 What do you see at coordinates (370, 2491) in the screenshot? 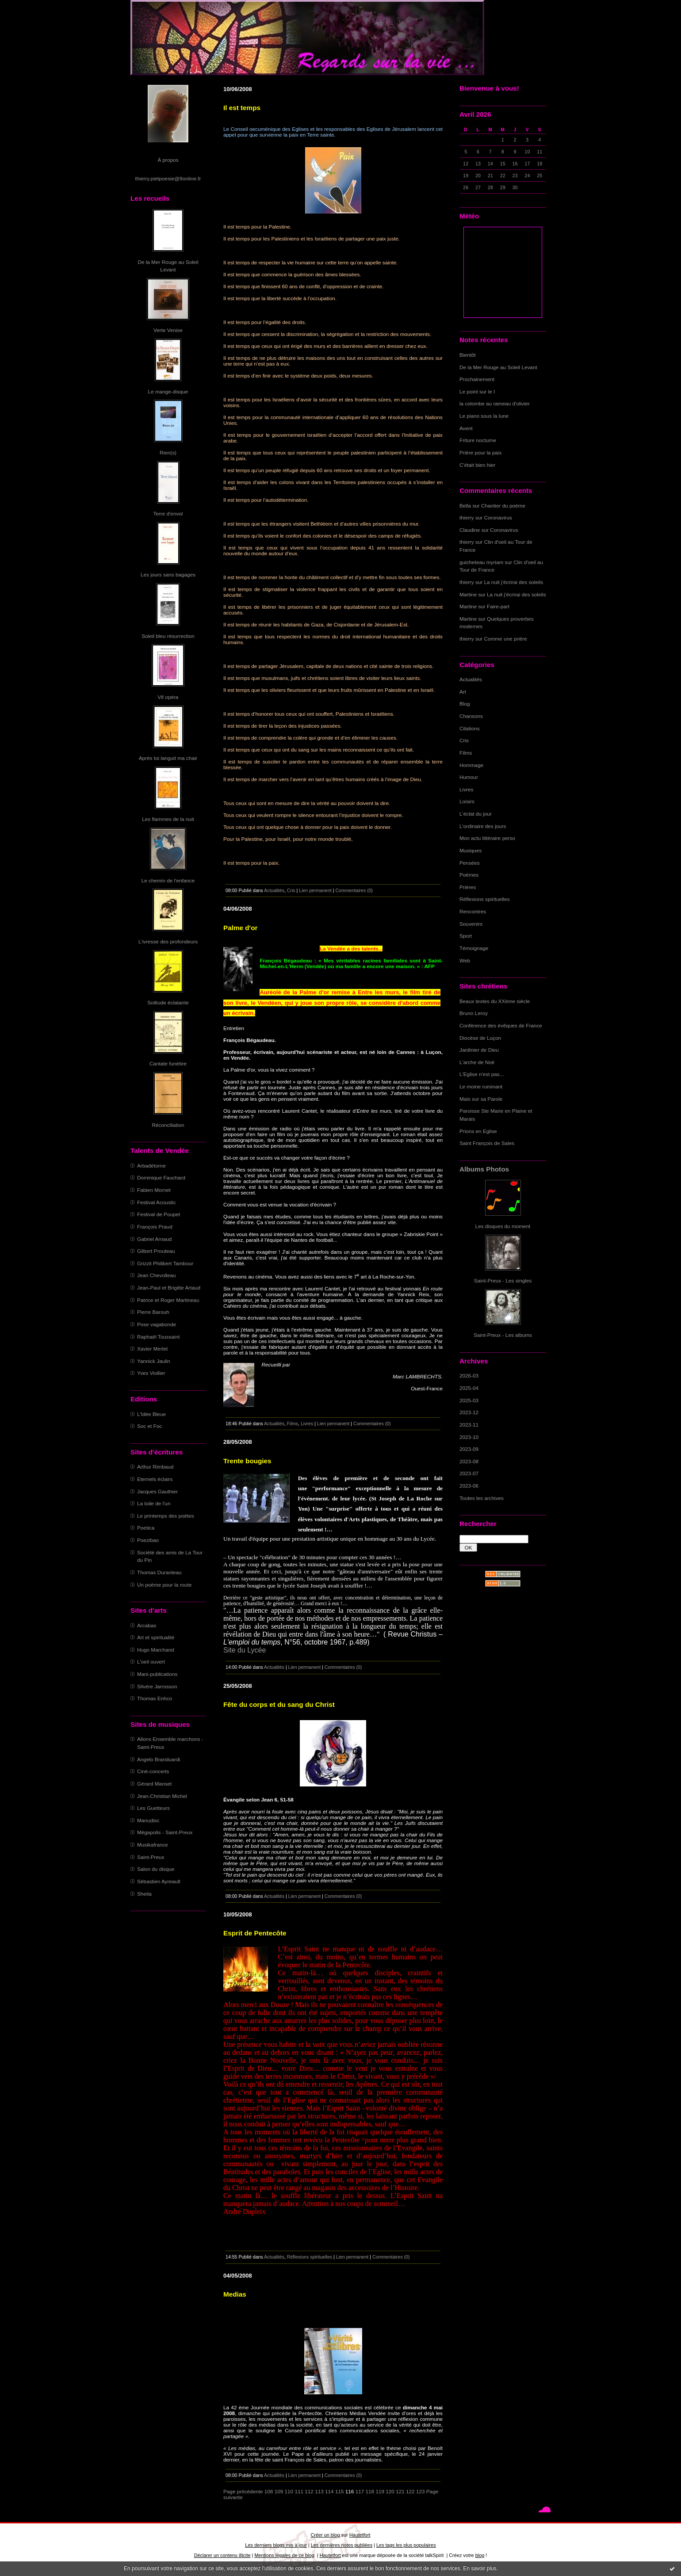
I see `118` at bounding box center [370, 2491].